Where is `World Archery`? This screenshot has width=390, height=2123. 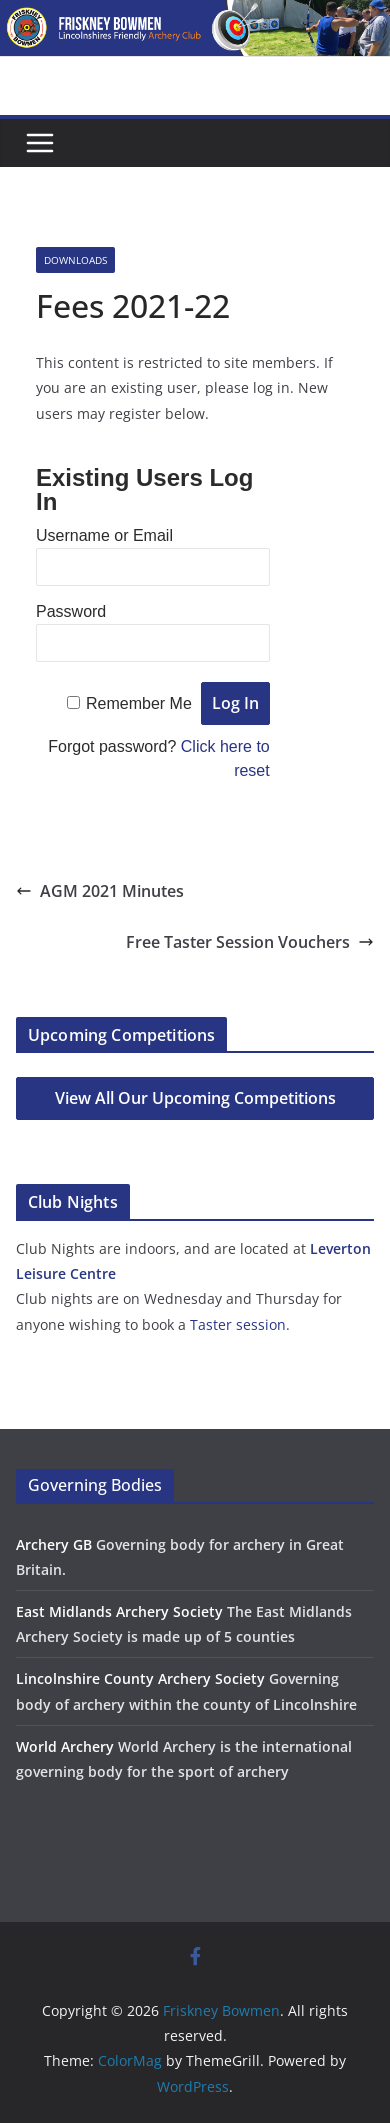
World Archery is located at coordinates (65, 1746).